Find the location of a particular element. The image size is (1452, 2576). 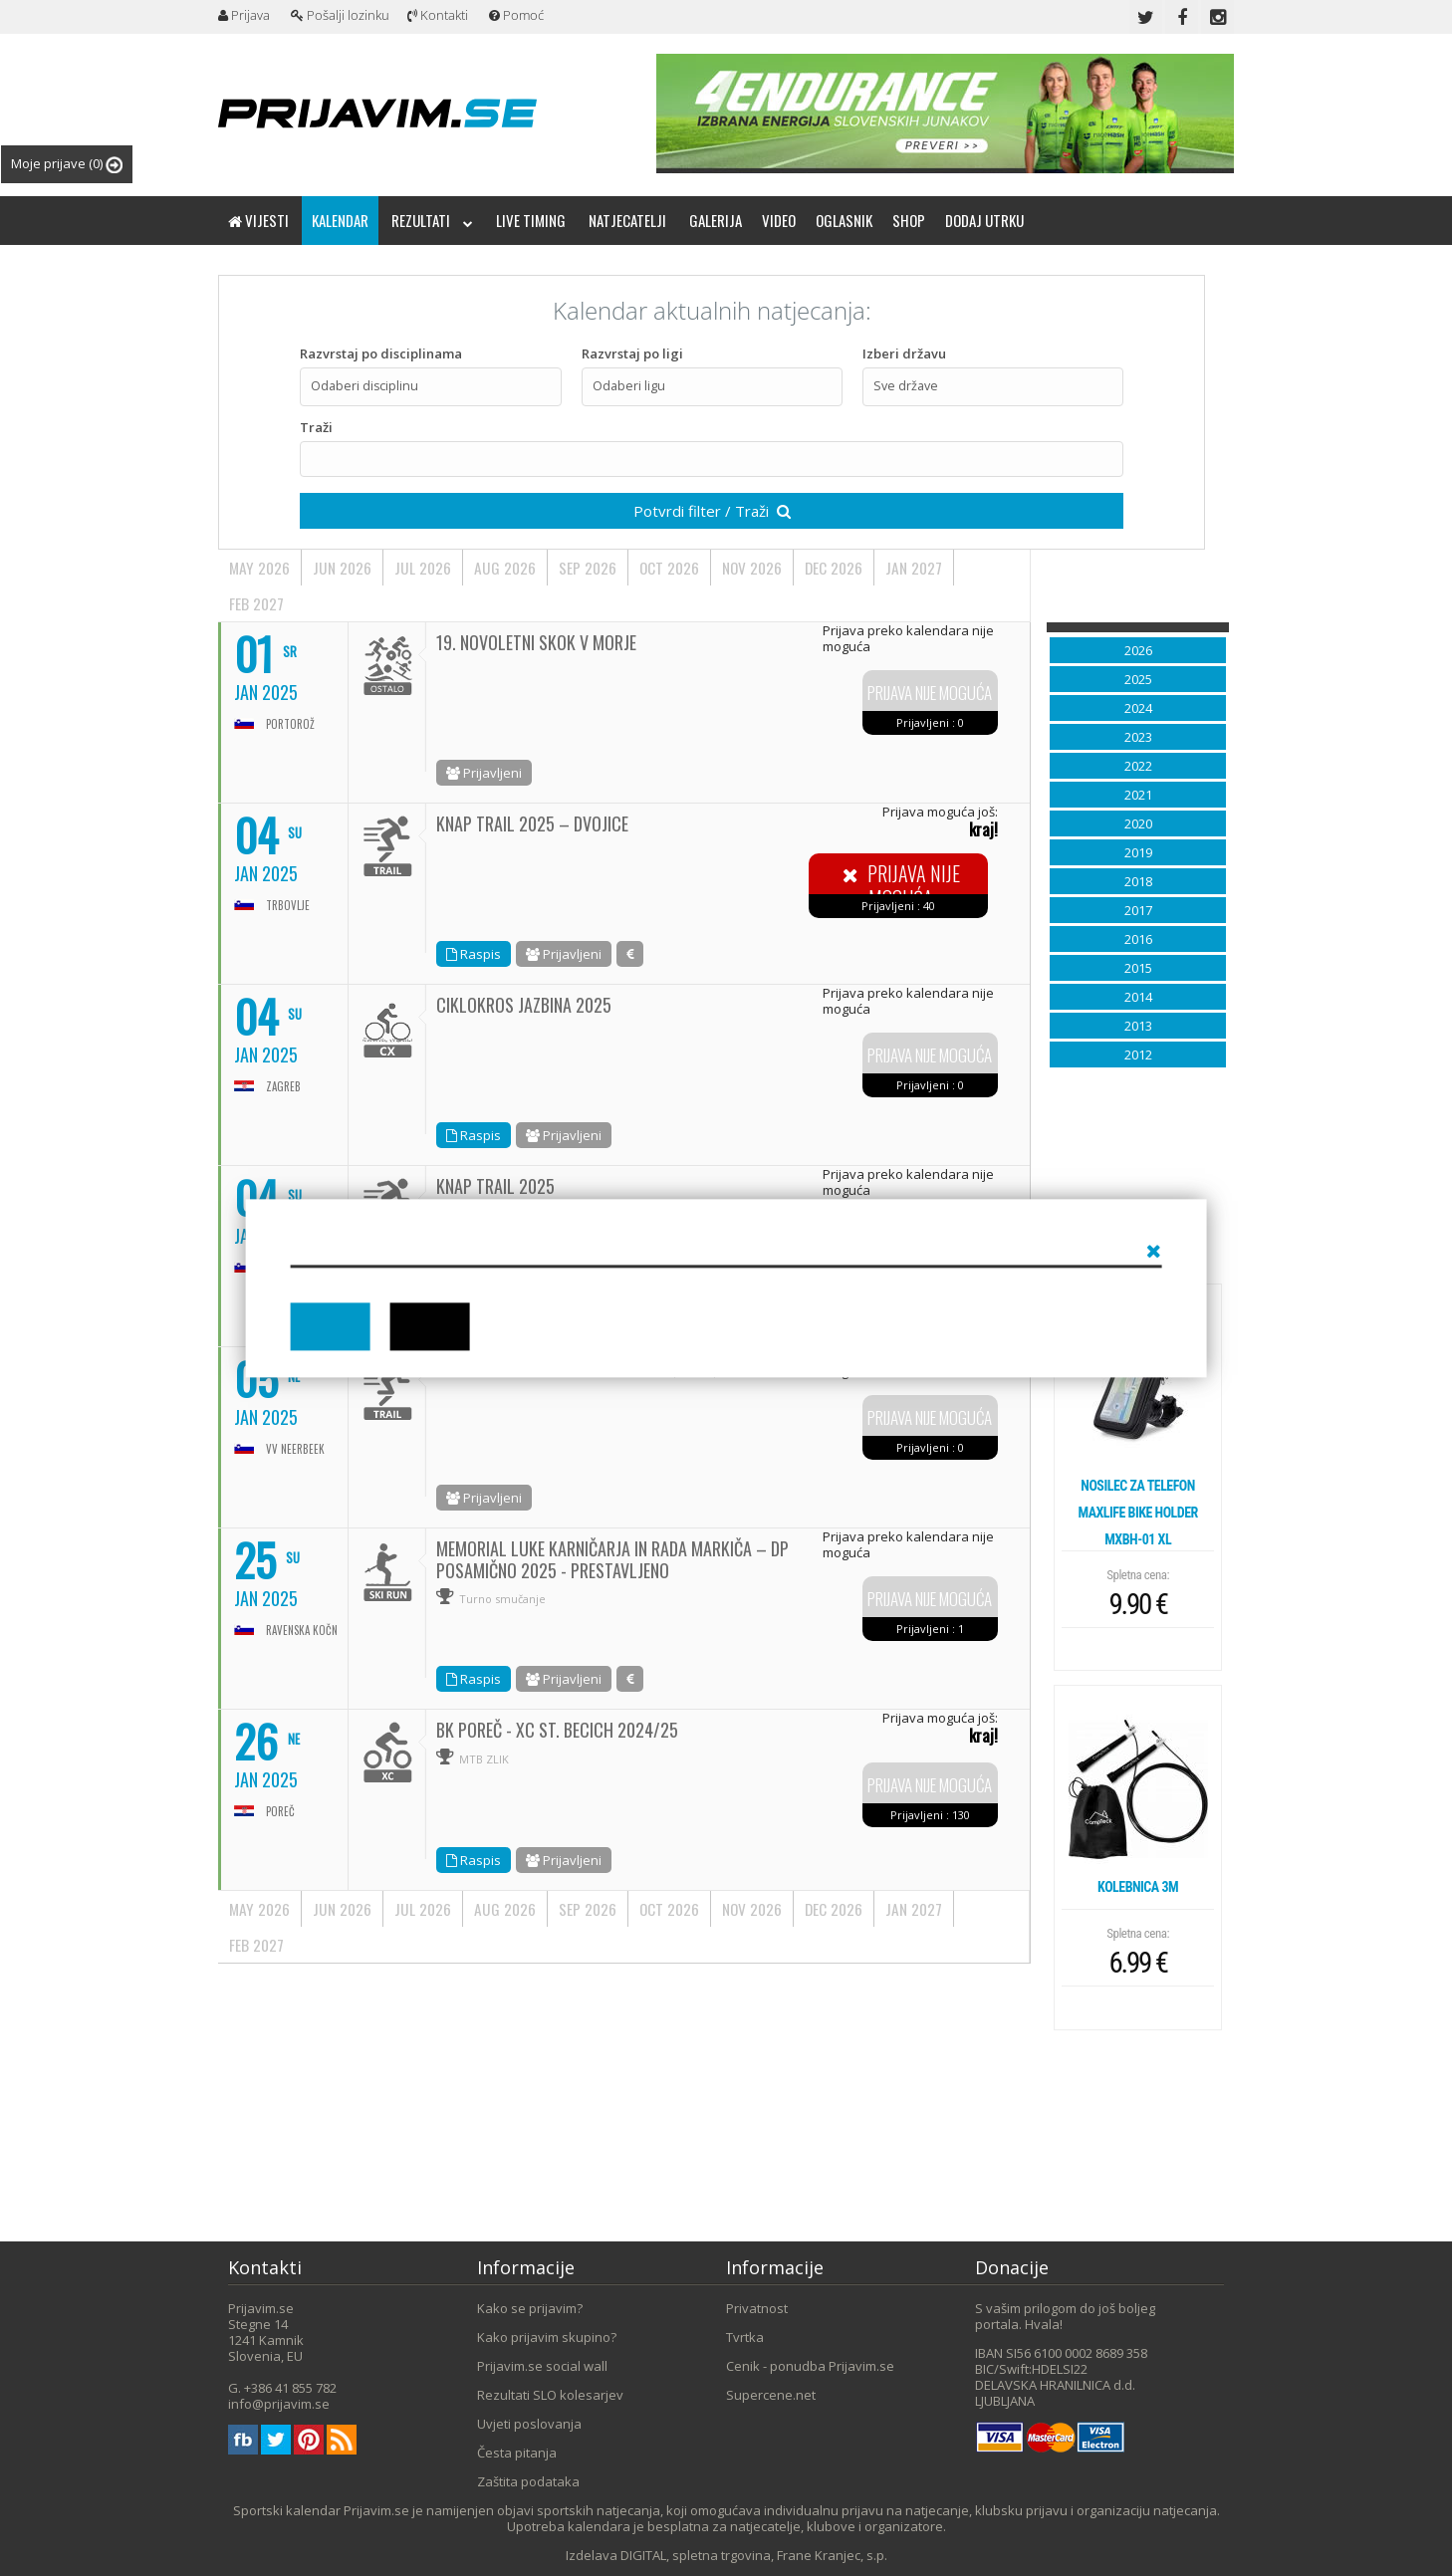

Odaberi ligu [textbox] is located at coordinates (629, 385).